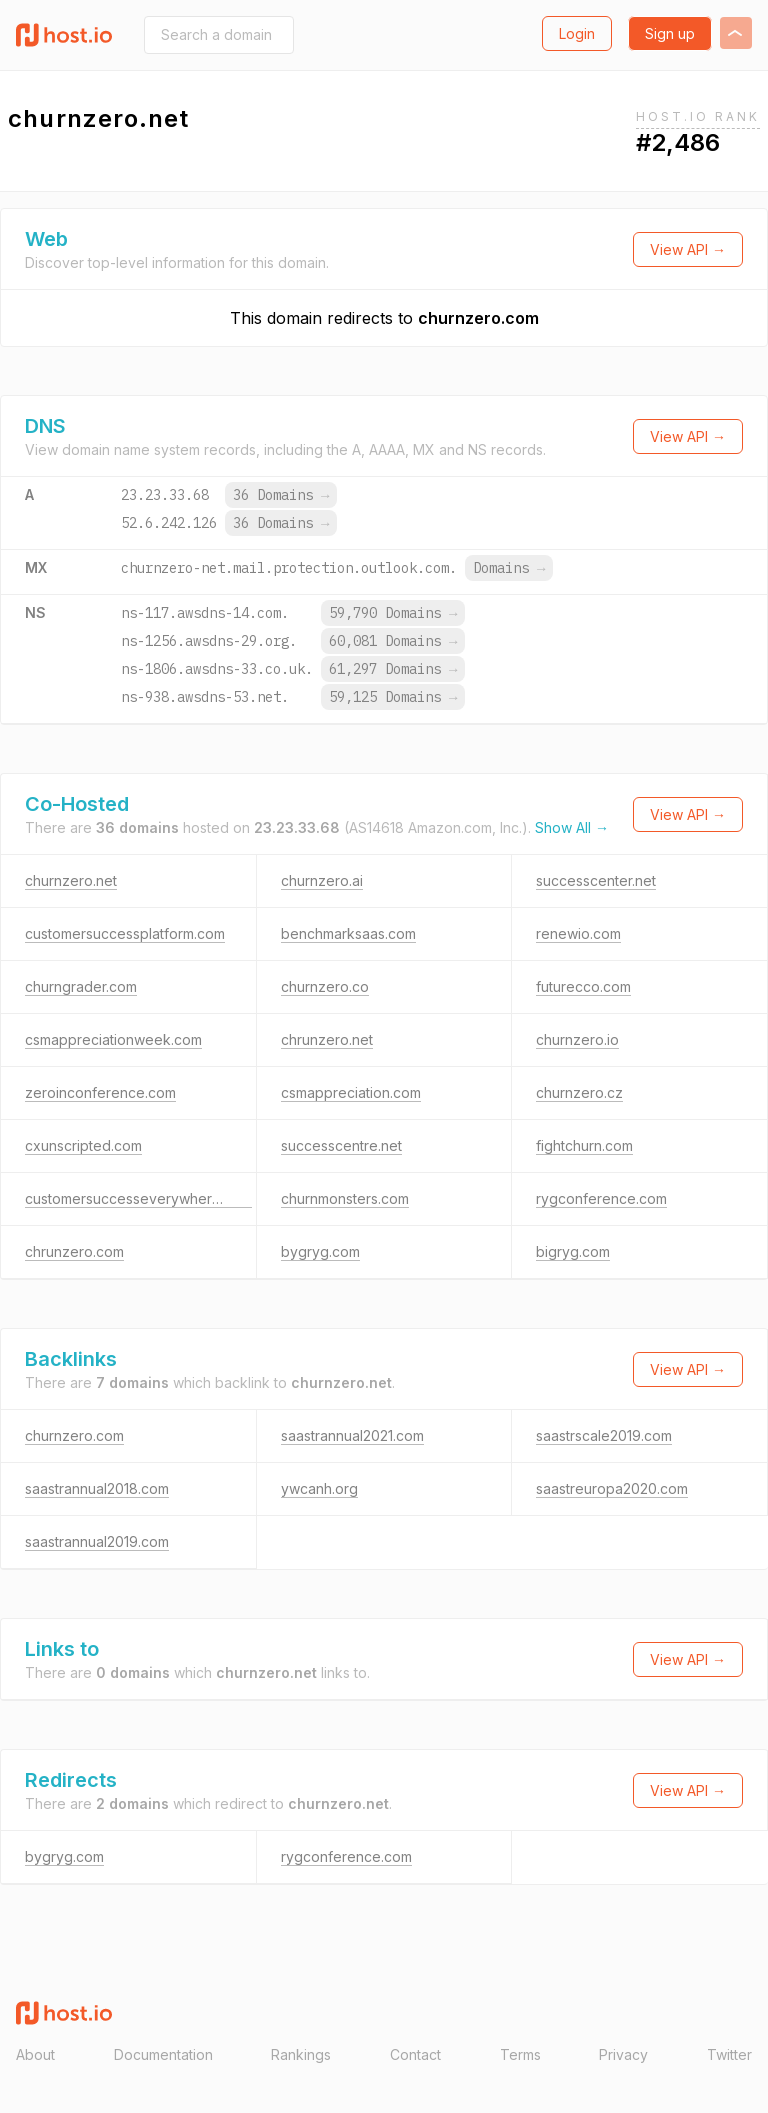  Describe the element at coordinates (341, 1145) in the screenshot. I see `successcentre.net` at that location.